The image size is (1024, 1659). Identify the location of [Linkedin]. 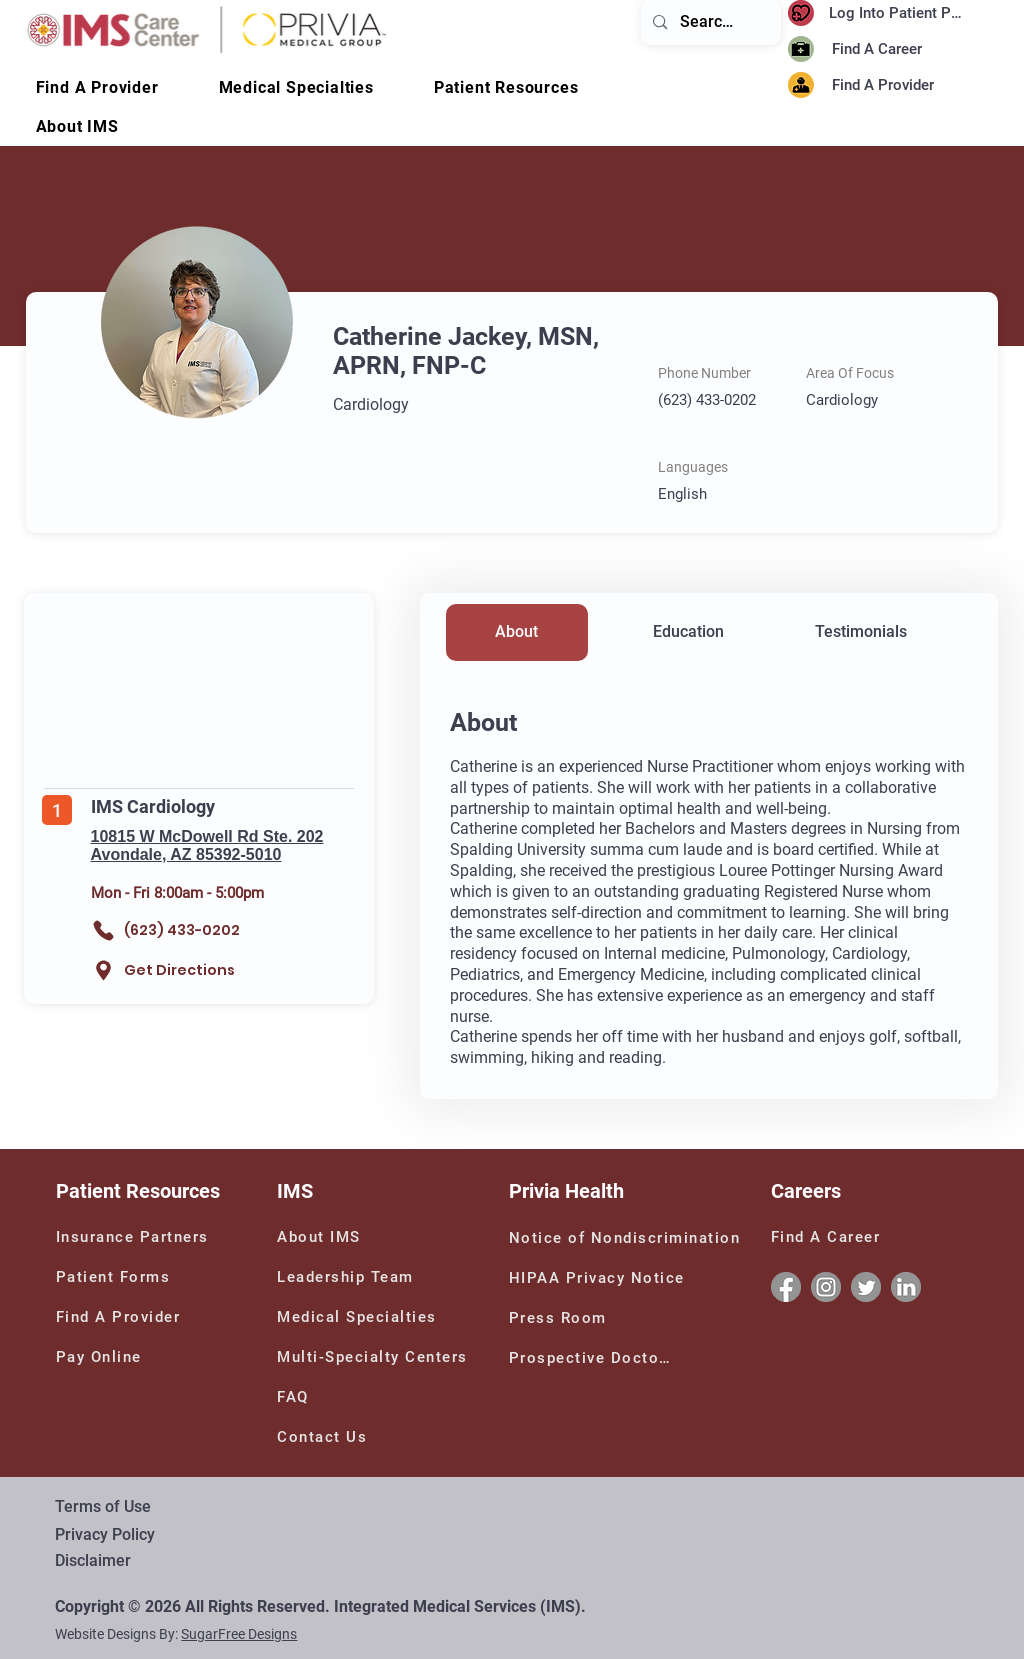
(906, 1287).